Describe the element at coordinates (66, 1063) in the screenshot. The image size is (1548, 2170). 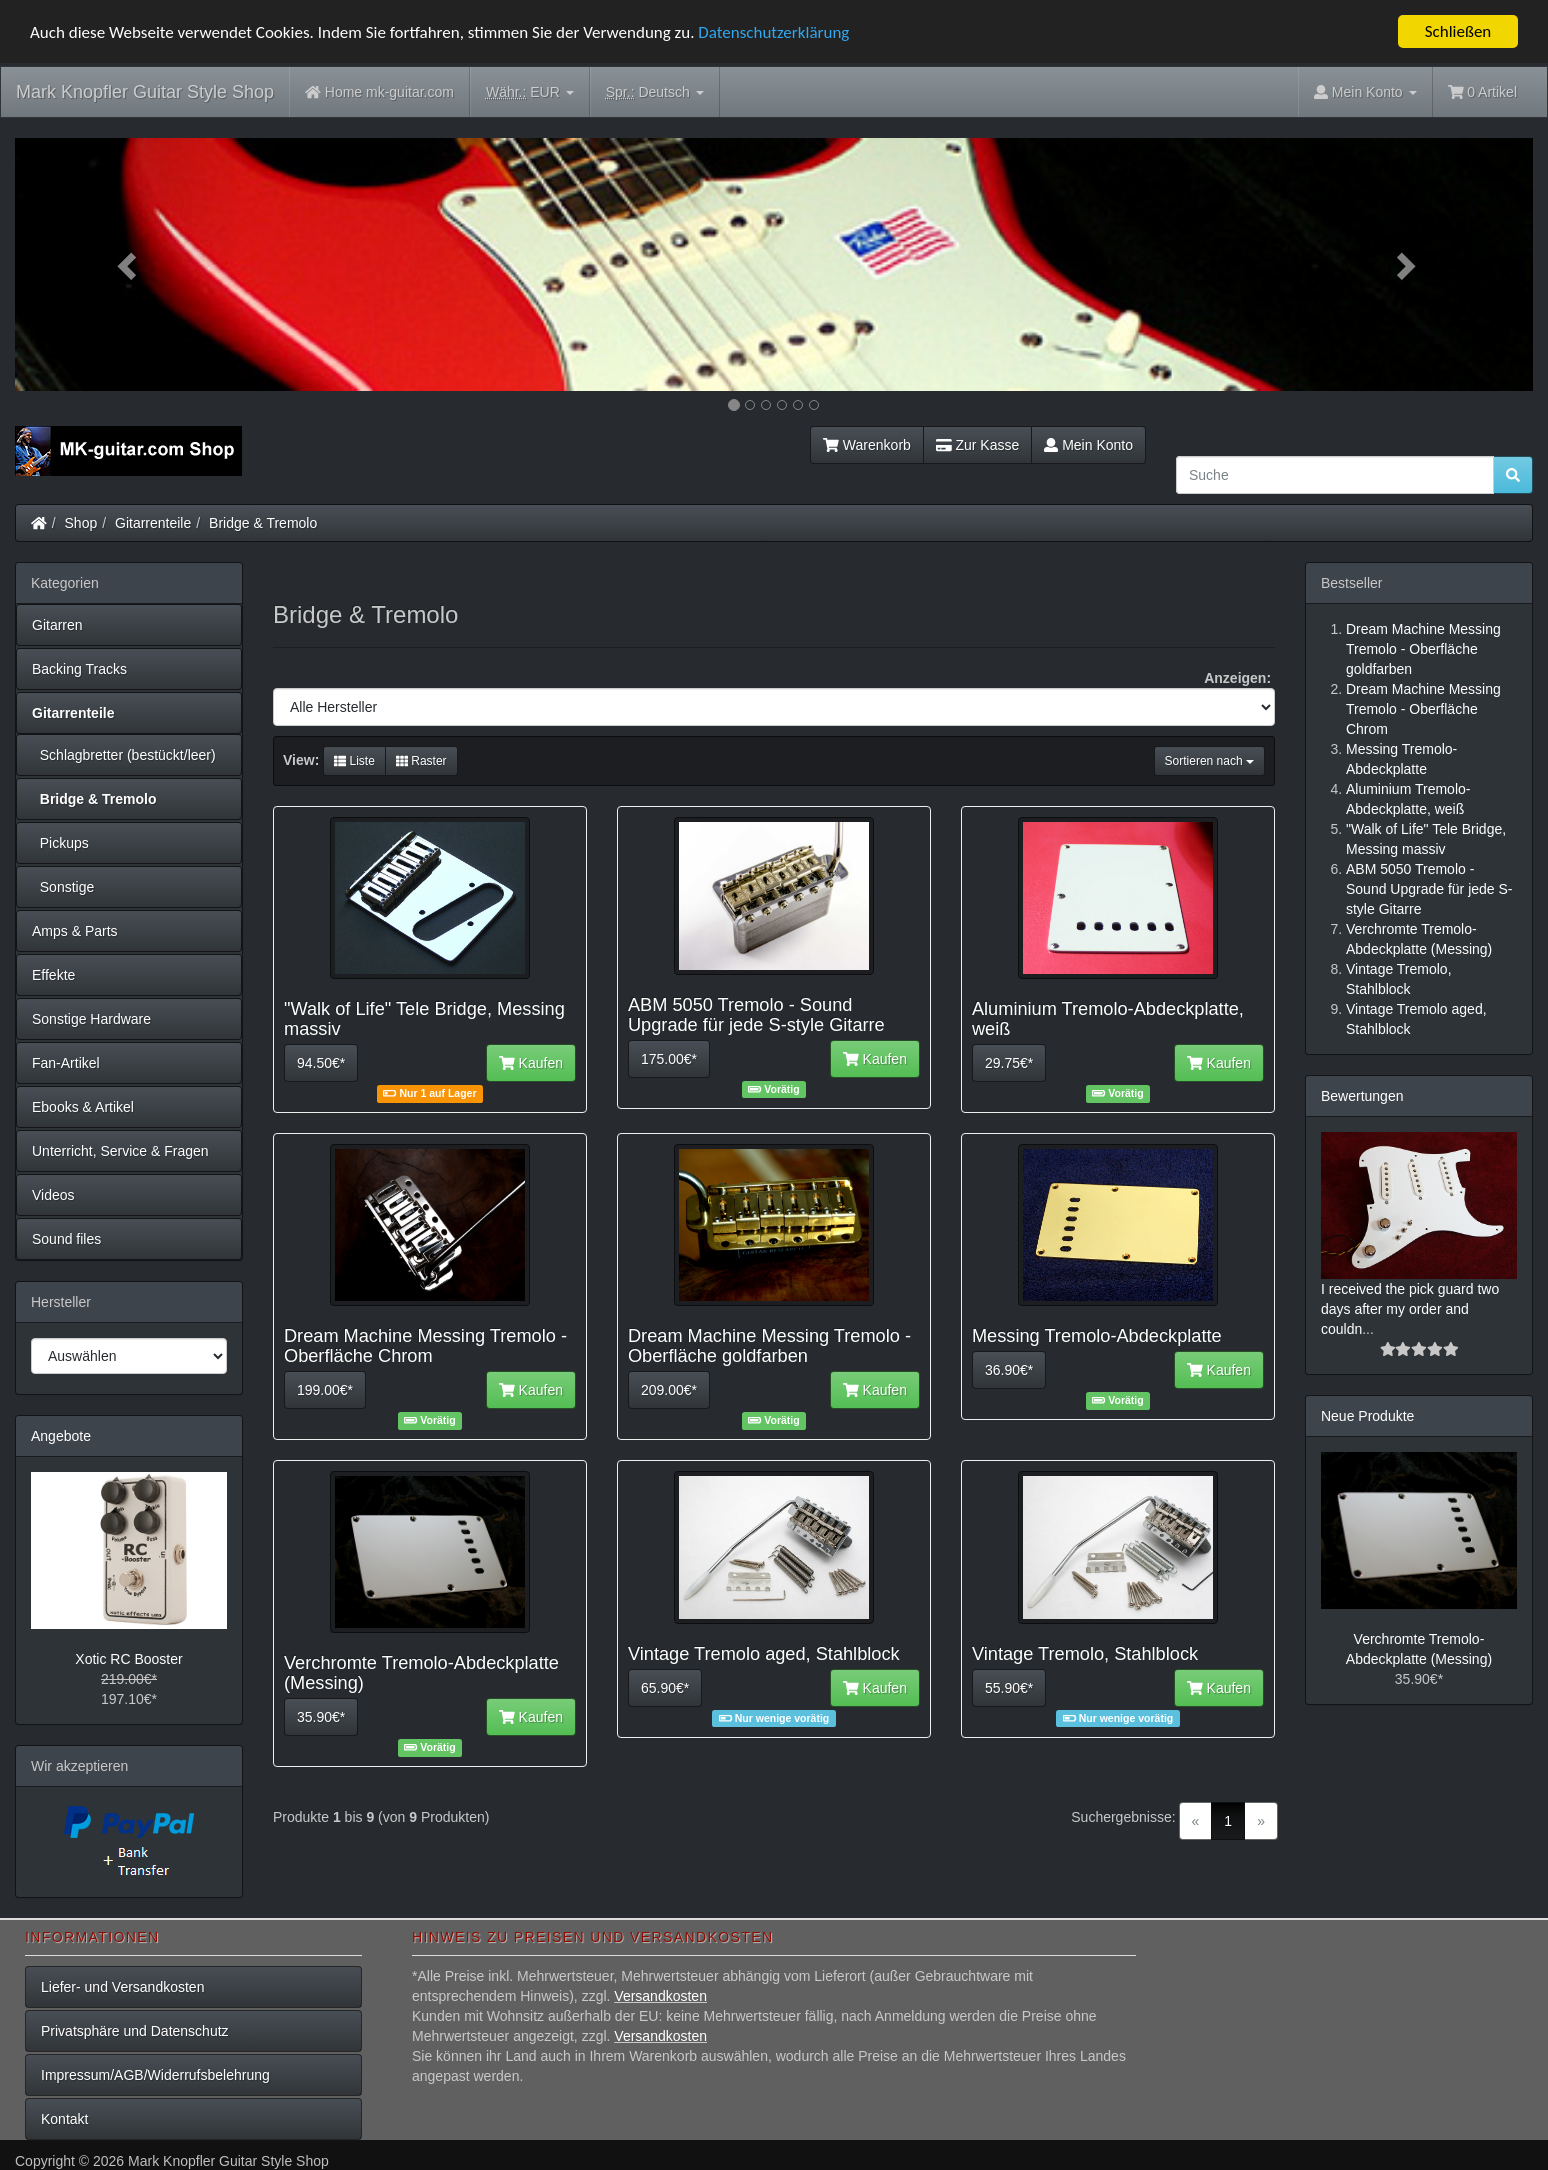
I see `Fan-Artikel` at that location.